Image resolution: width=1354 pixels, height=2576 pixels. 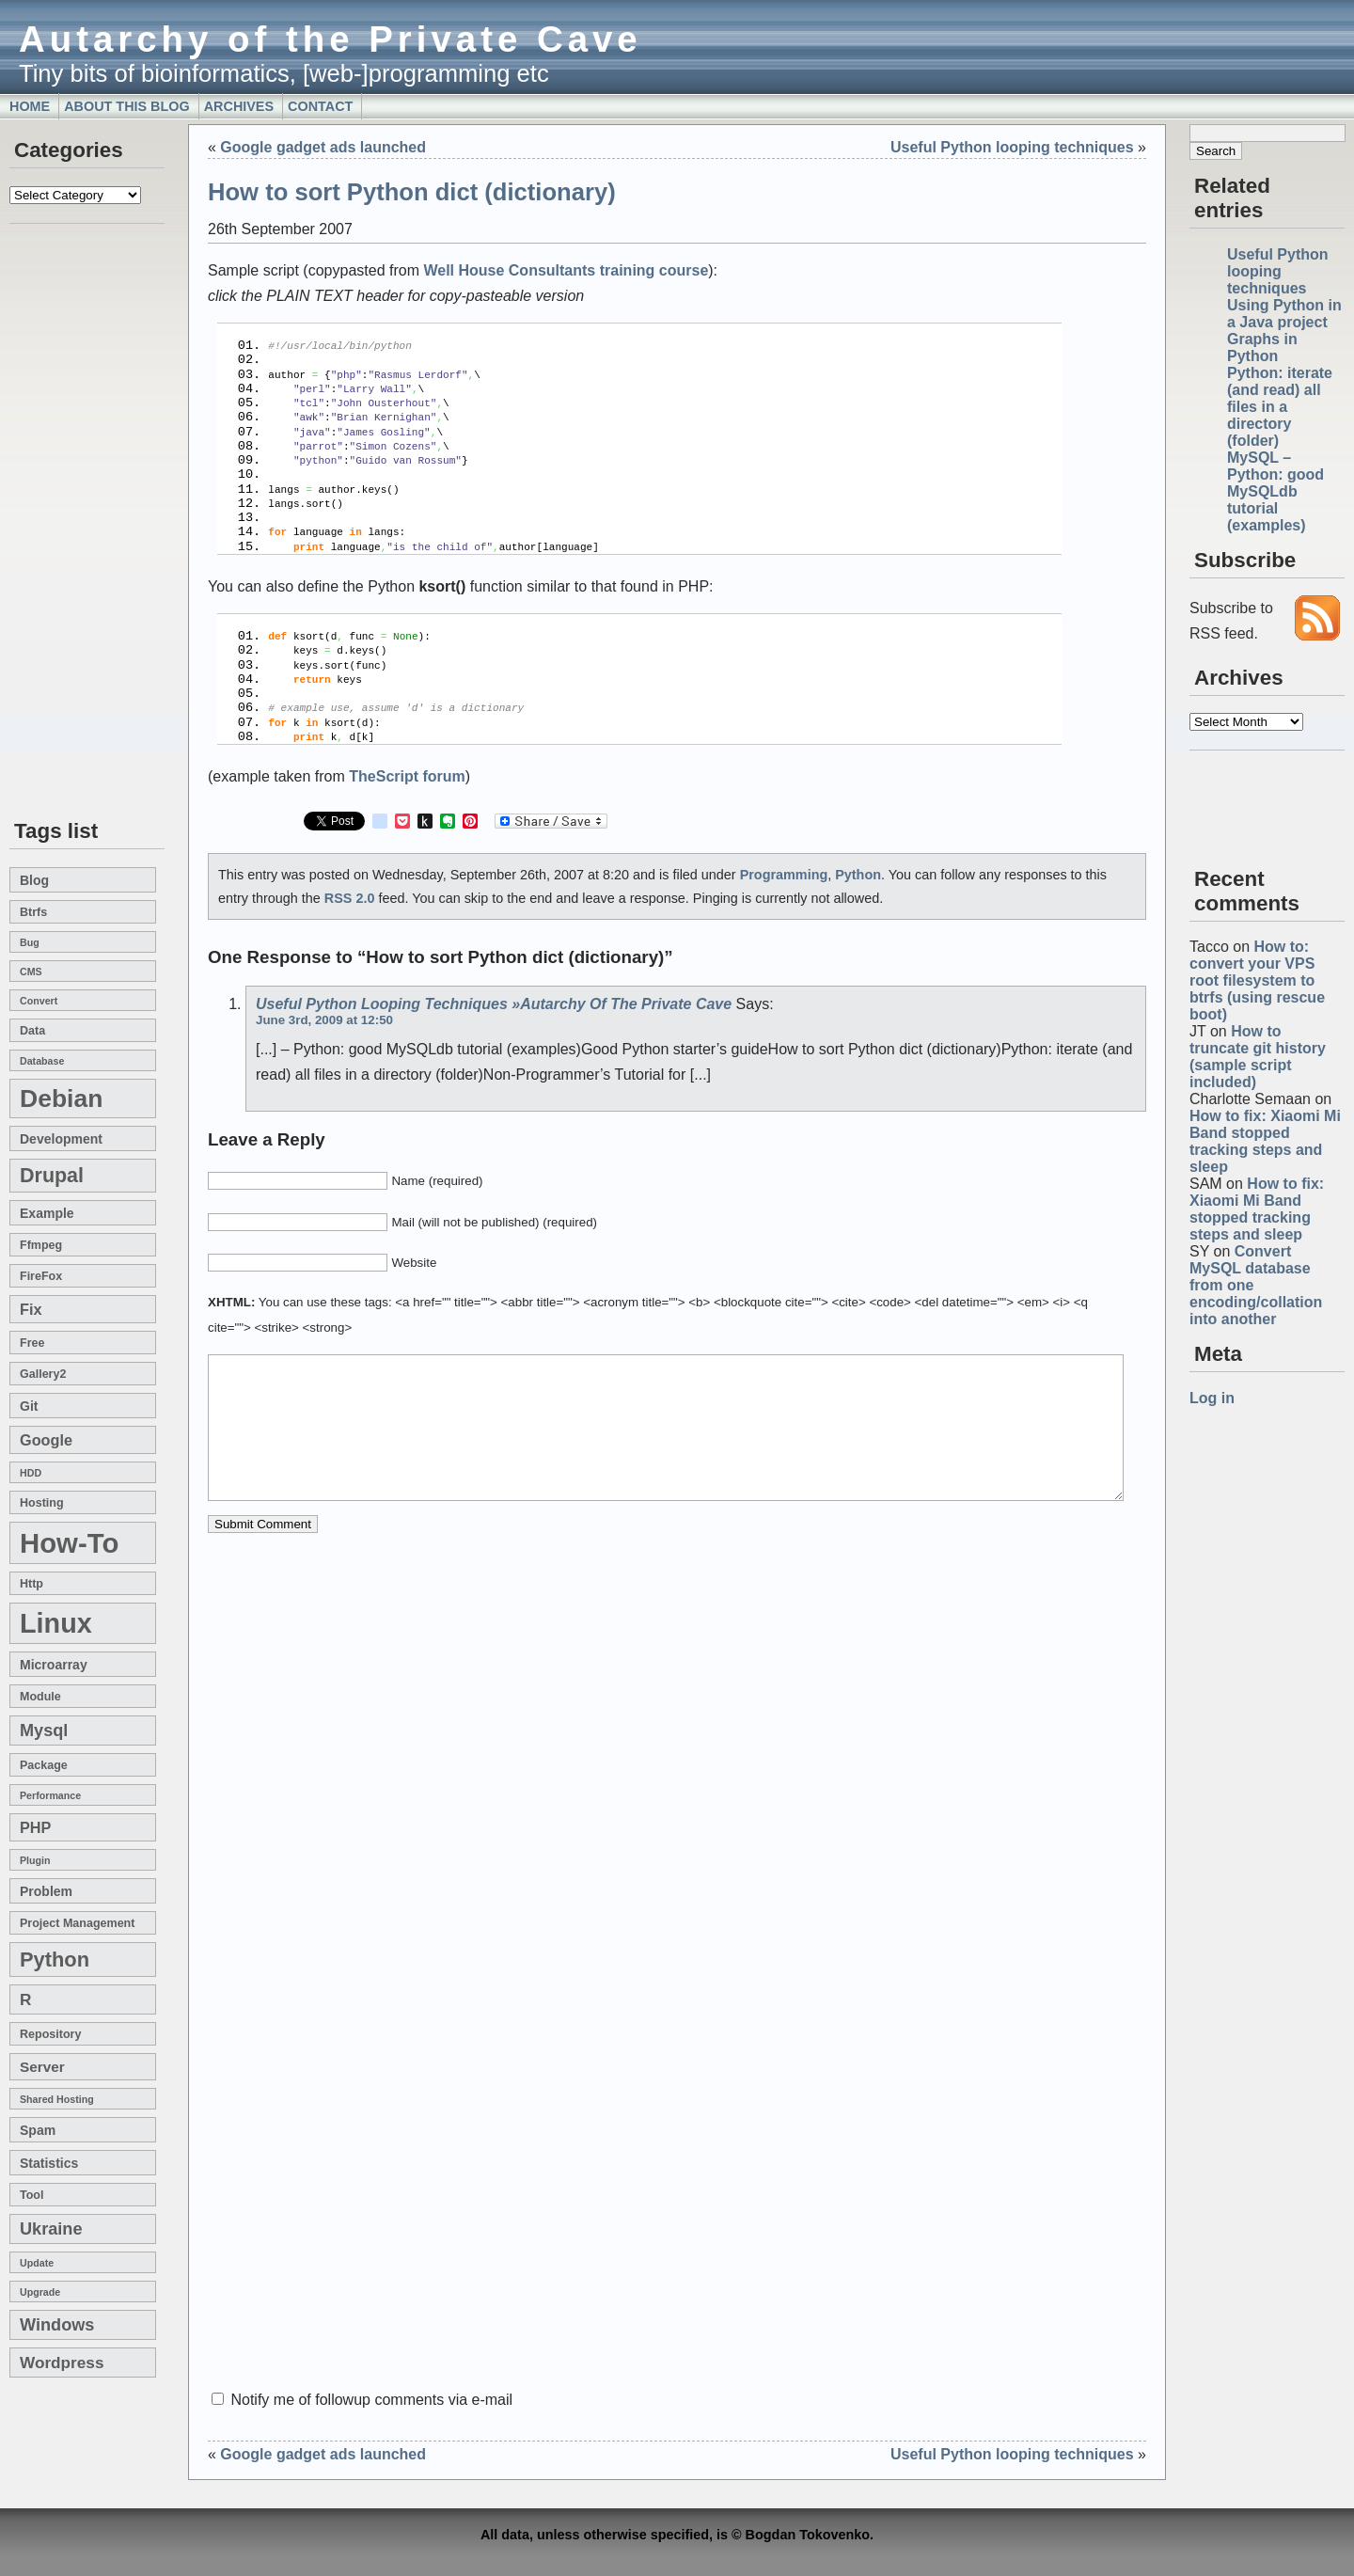 What do you see at coordinates (29, 106) in the screenshot?
I see `Home` at bounding box center [29, 106].